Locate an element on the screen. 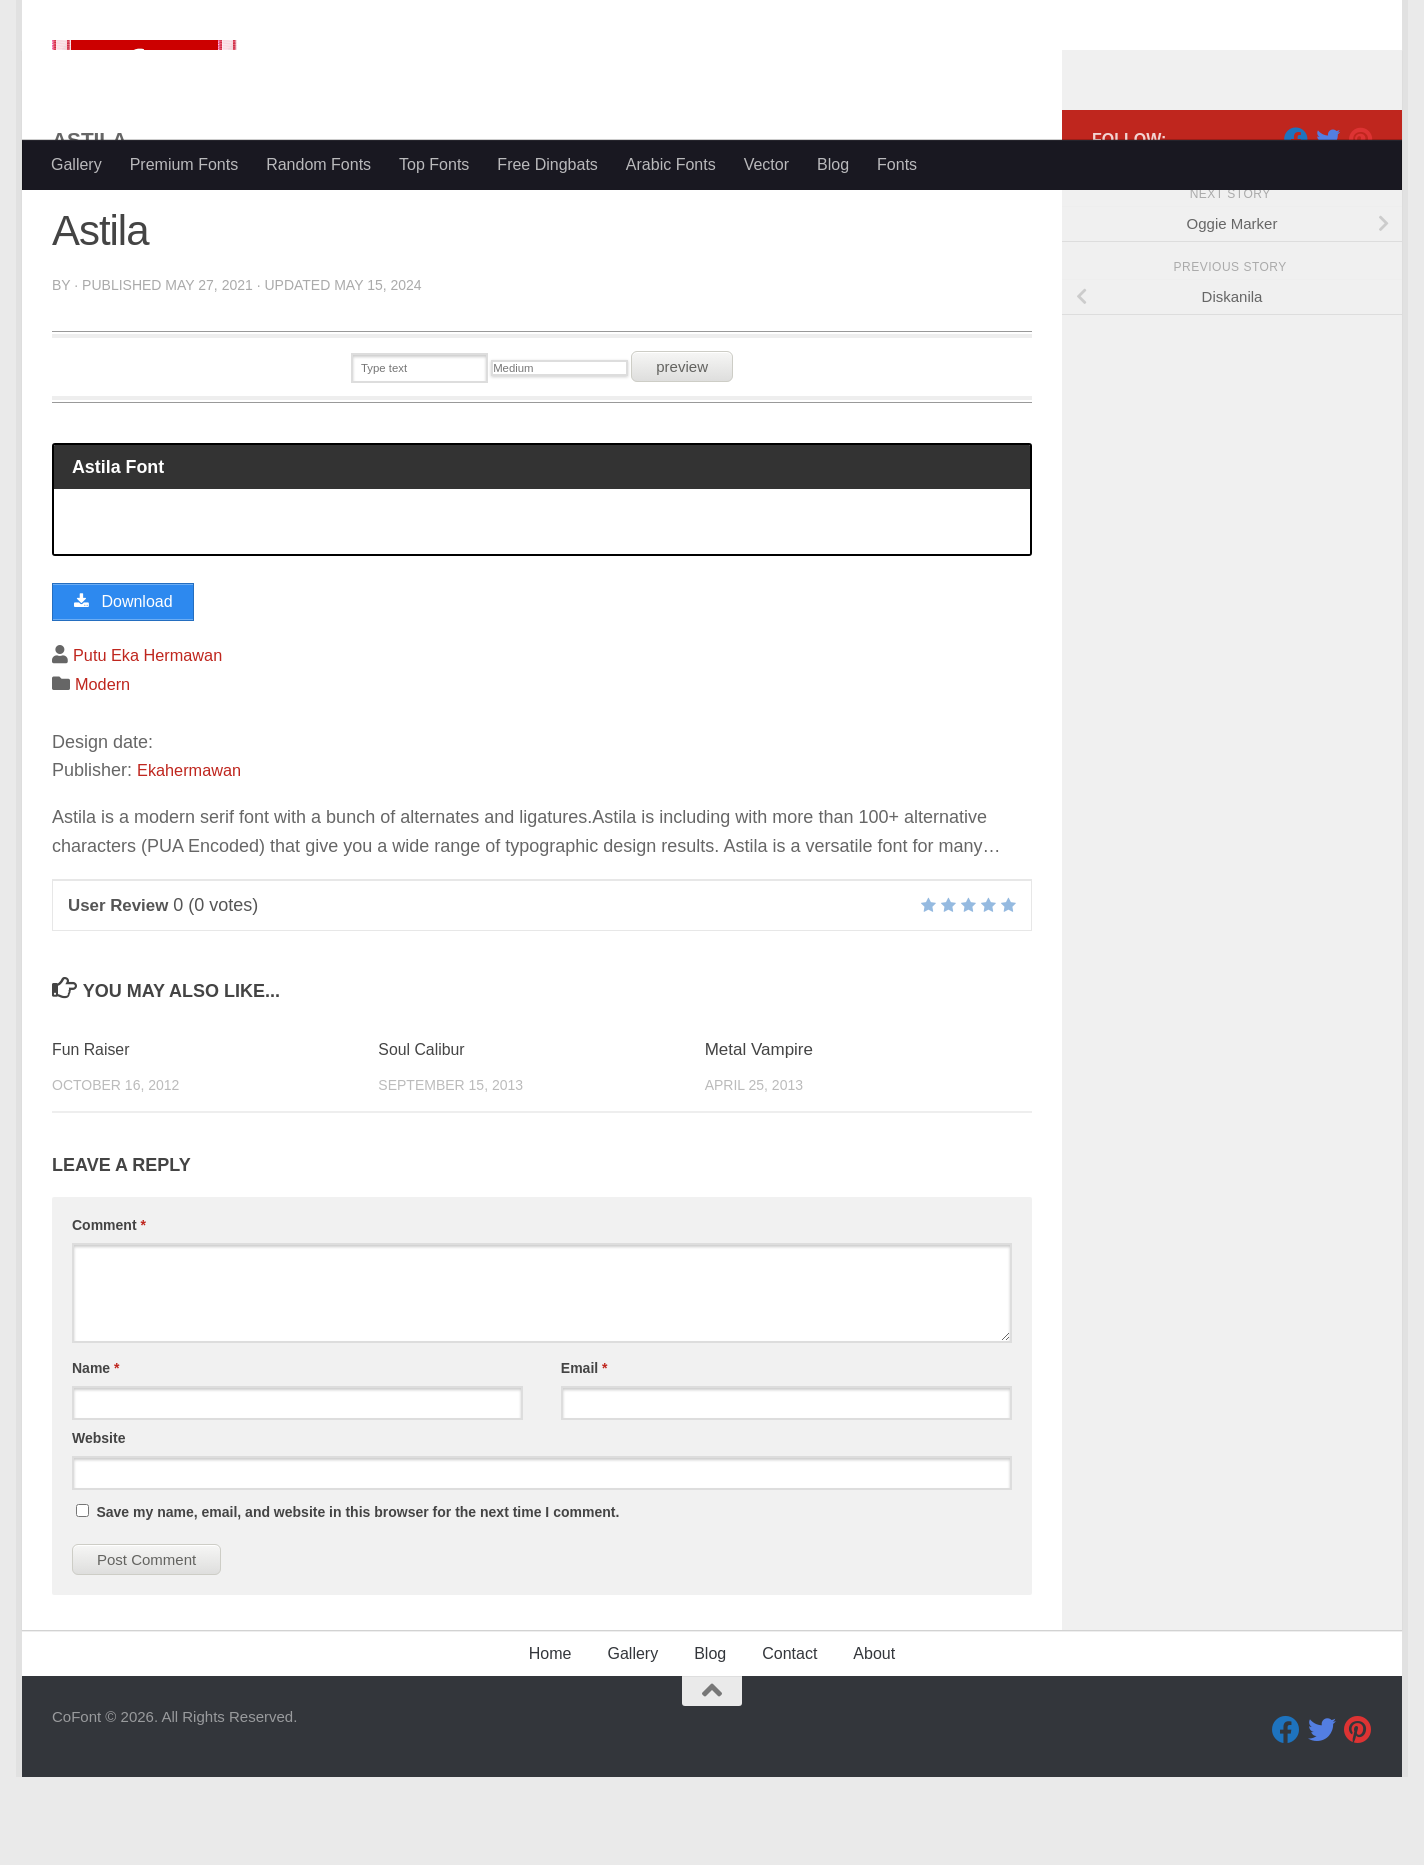  Comment is located at coordinates (109, 1313).